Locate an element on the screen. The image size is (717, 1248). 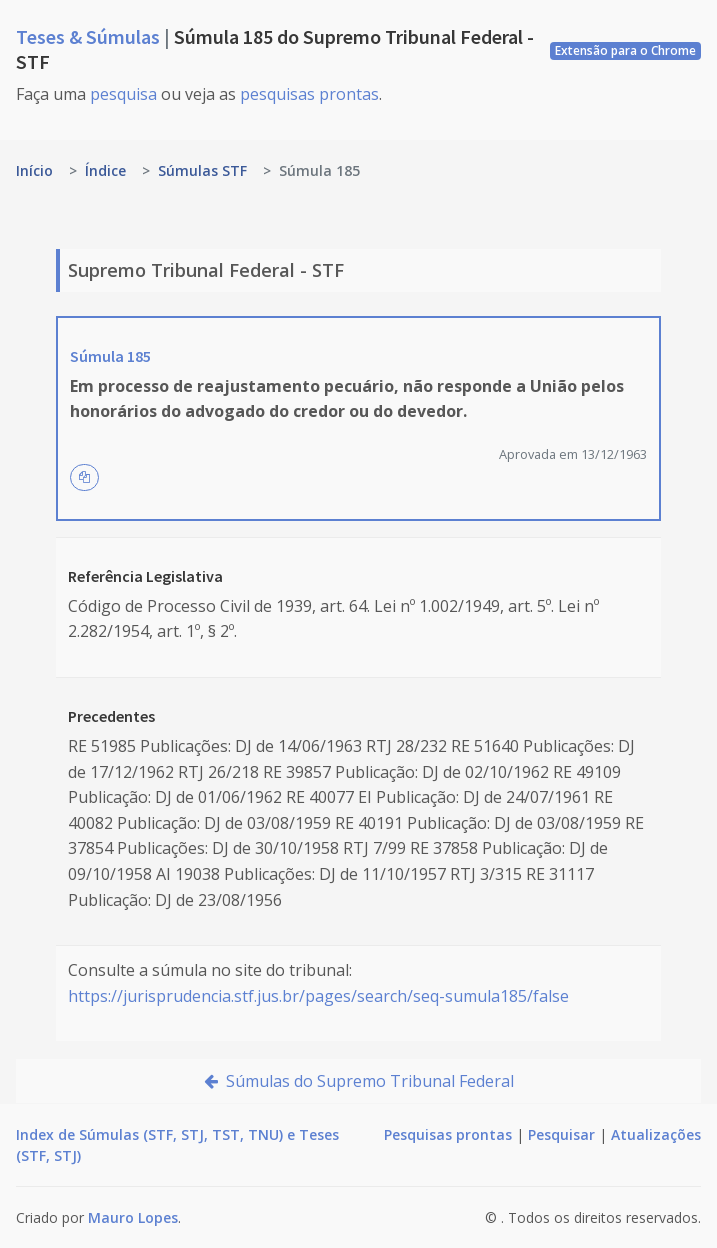
Extensão para o Chrome is located at coordinates (625, 50).